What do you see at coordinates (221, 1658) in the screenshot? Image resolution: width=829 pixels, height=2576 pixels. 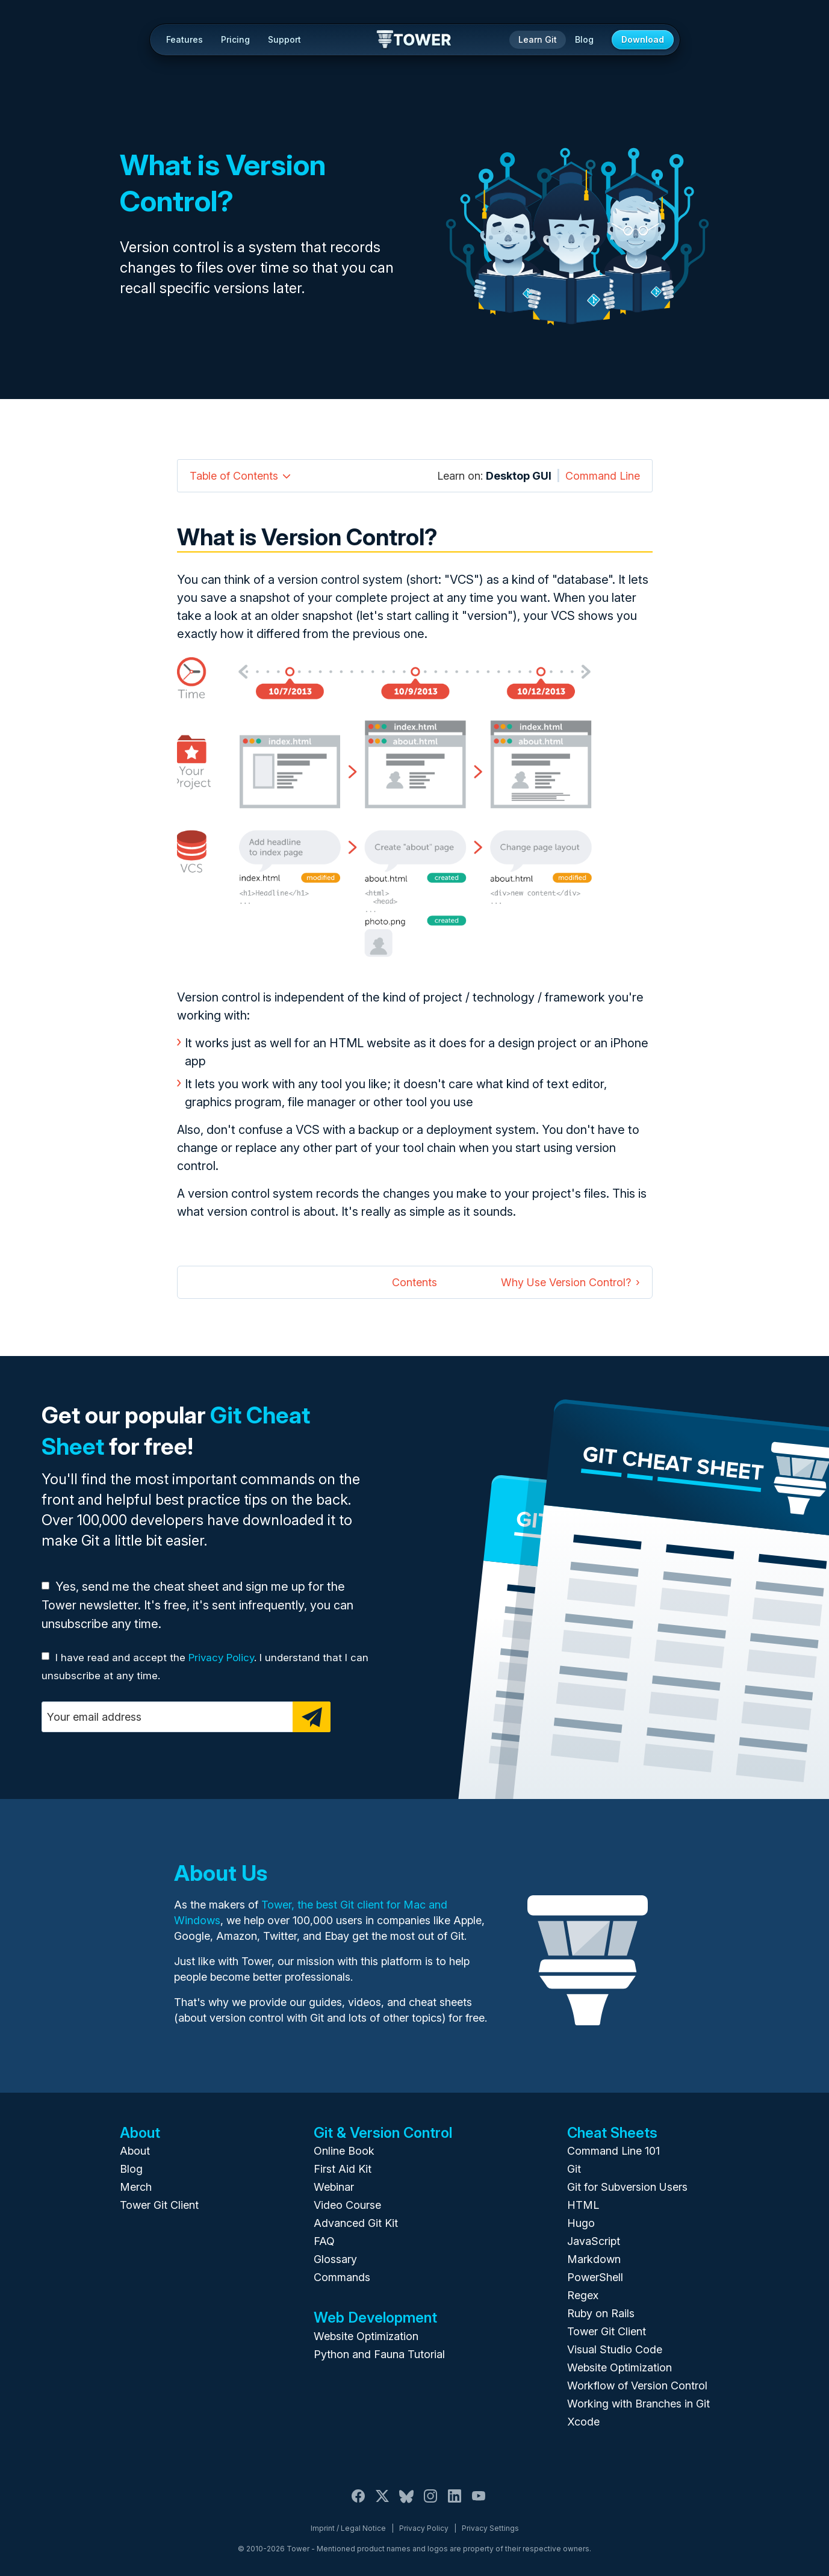 I see `Privacy Policy` at bounding box center [221, 1658].